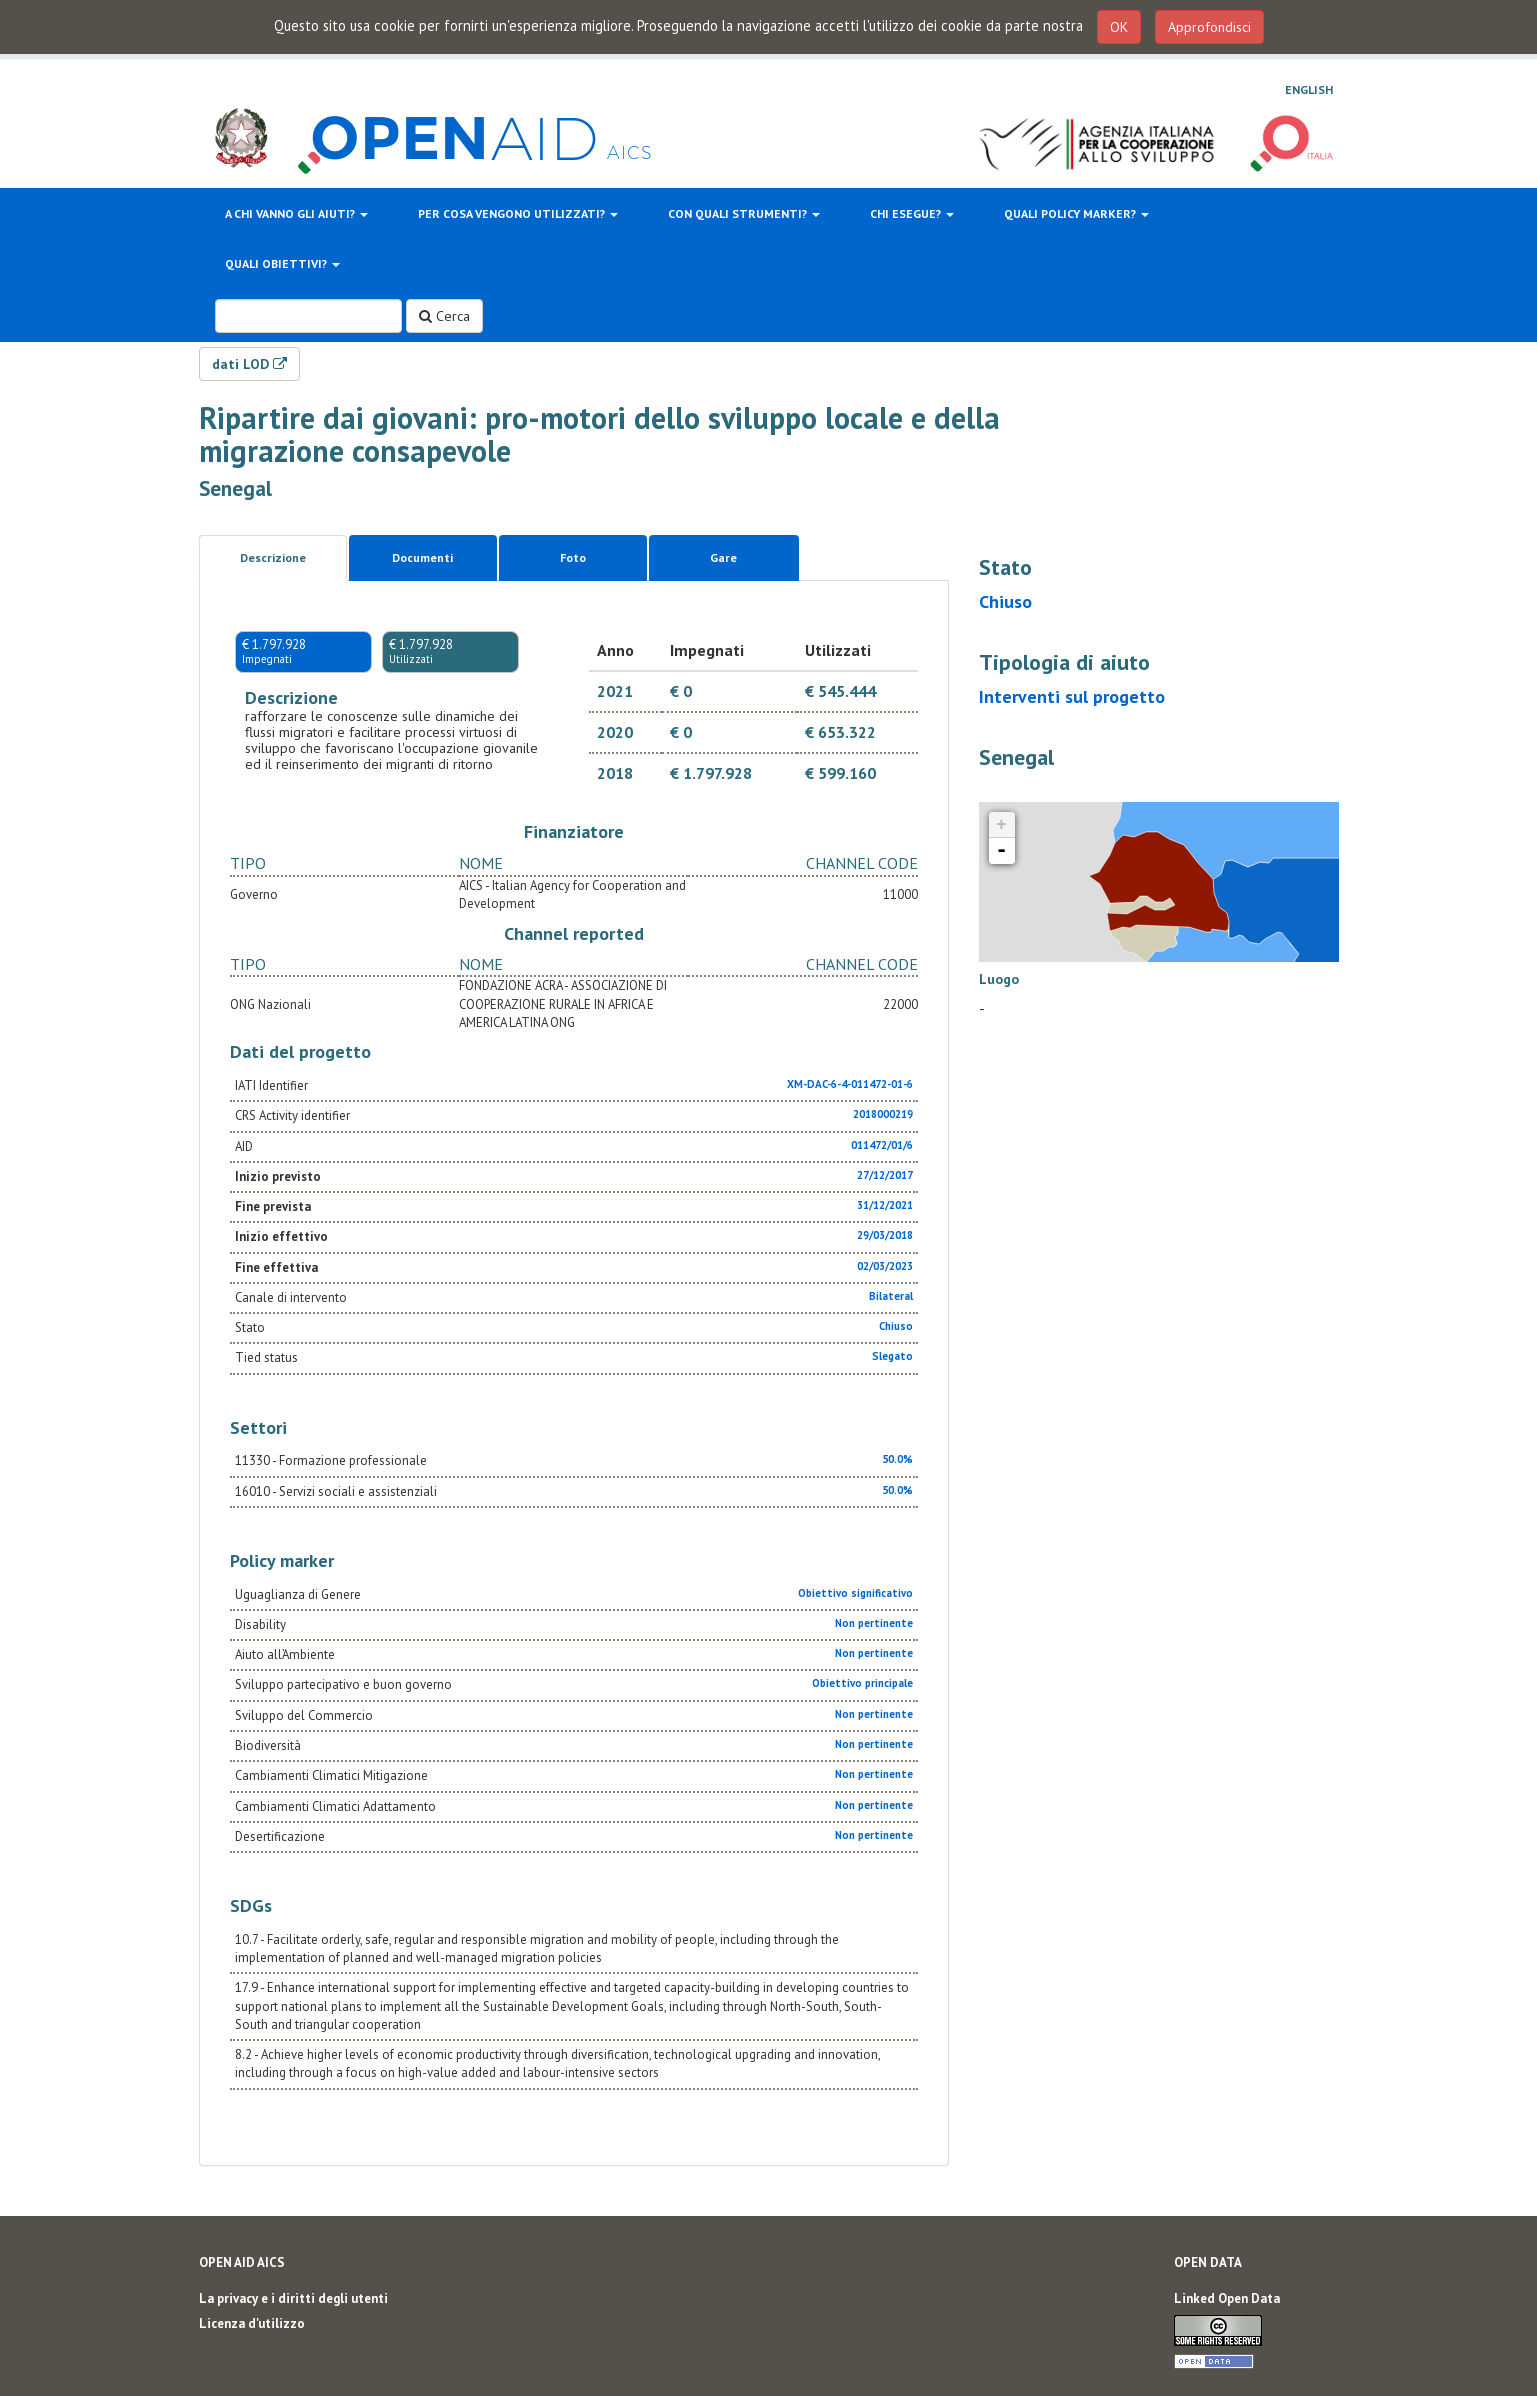 The image size is (1537, 2396). What do you see at coordinates (1227, 2298) in the screenshot?
I see `Linked Open Data` at bounding box center [1227, 2298].